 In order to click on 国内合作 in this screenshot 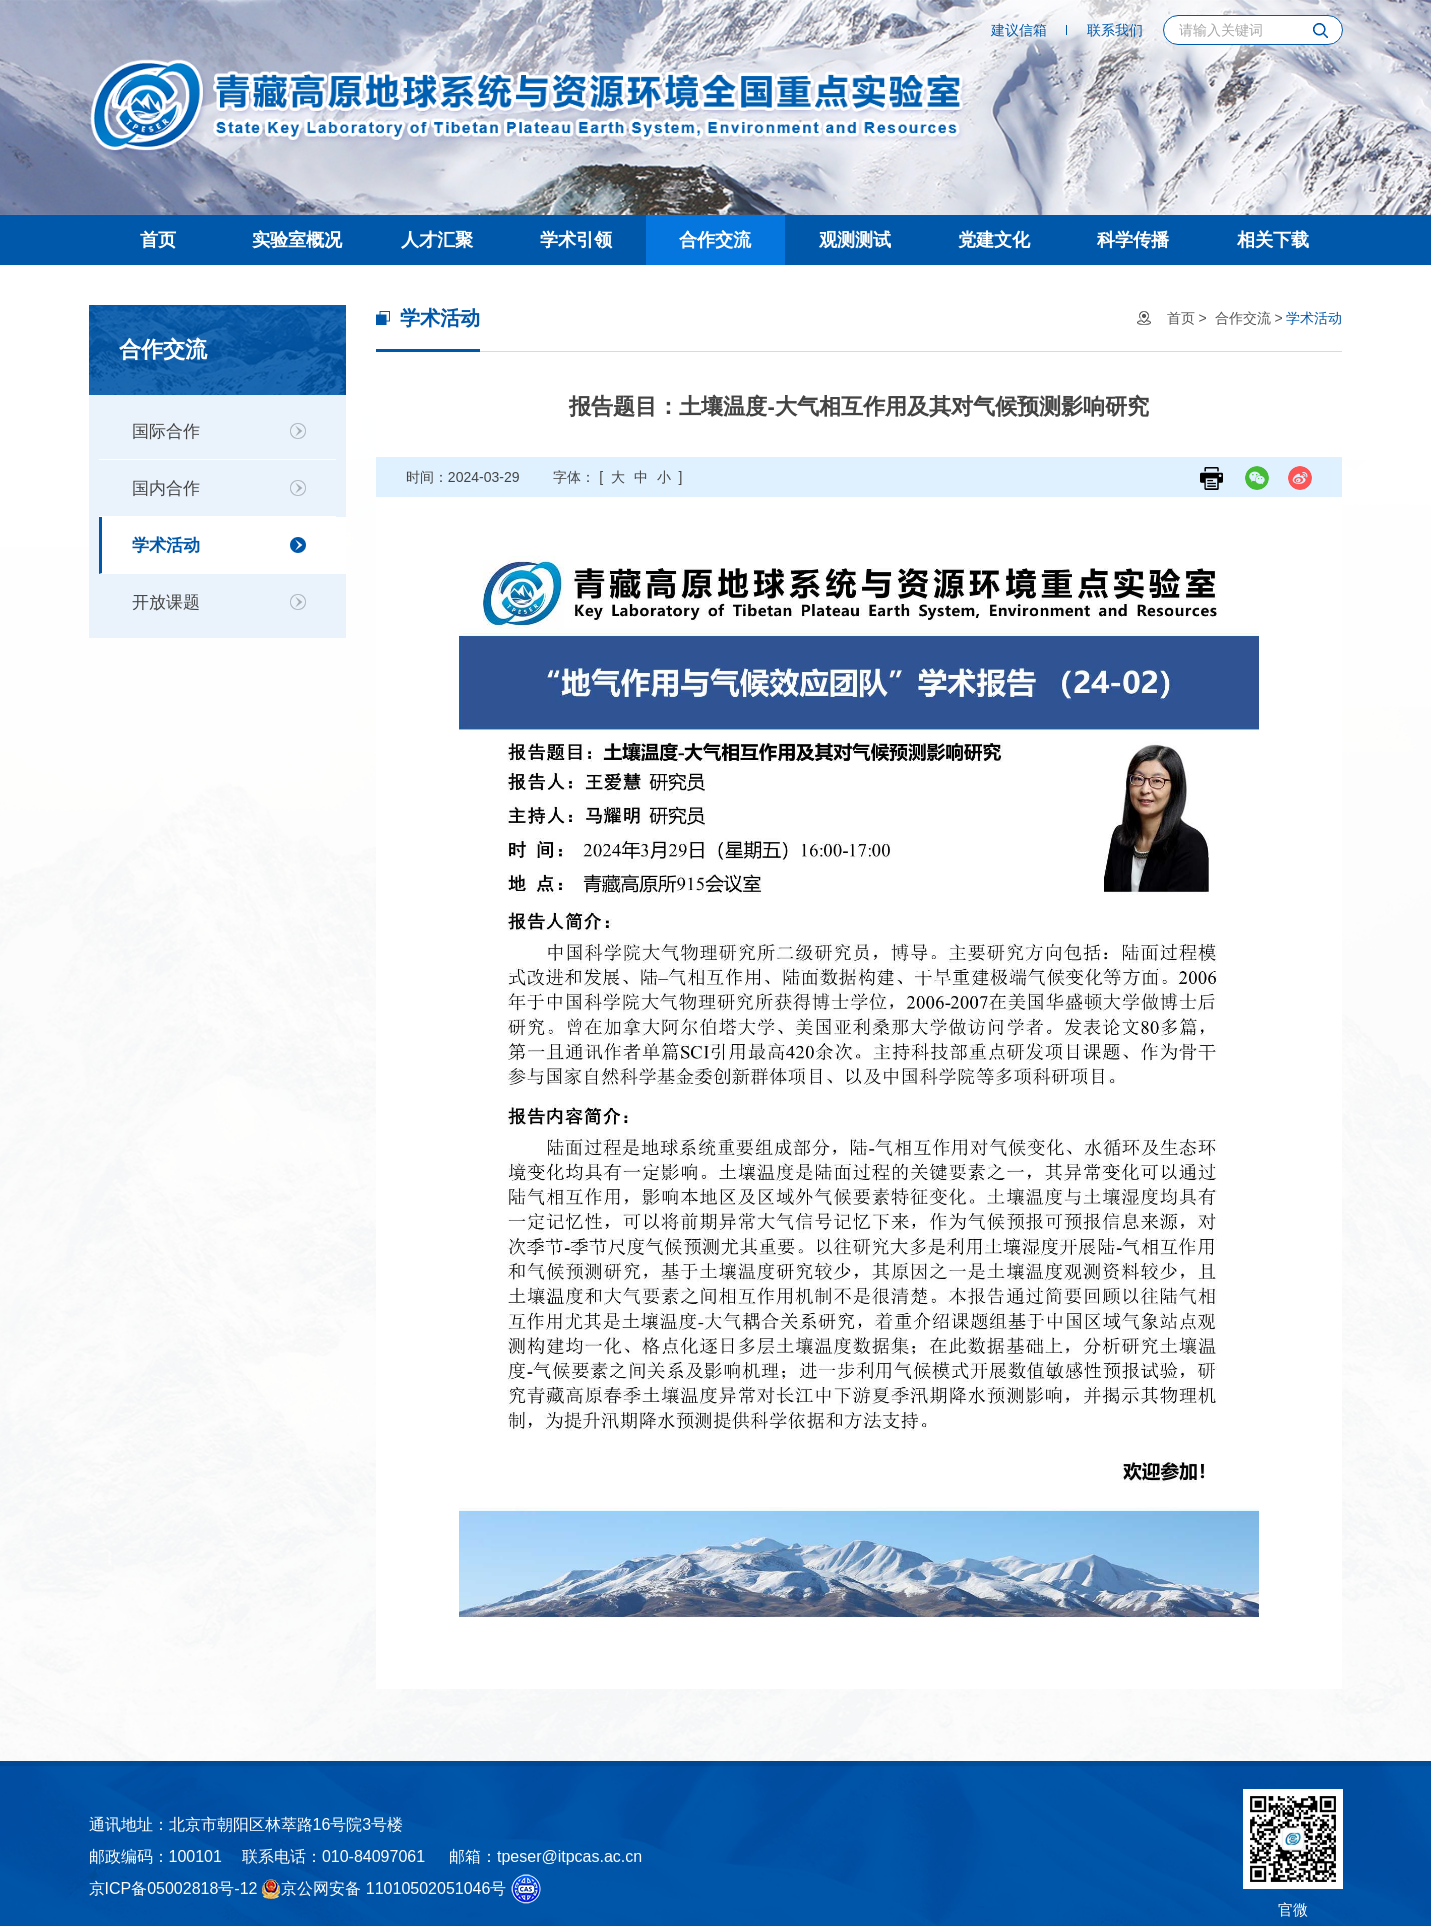, I will do `click(166, 488)`.